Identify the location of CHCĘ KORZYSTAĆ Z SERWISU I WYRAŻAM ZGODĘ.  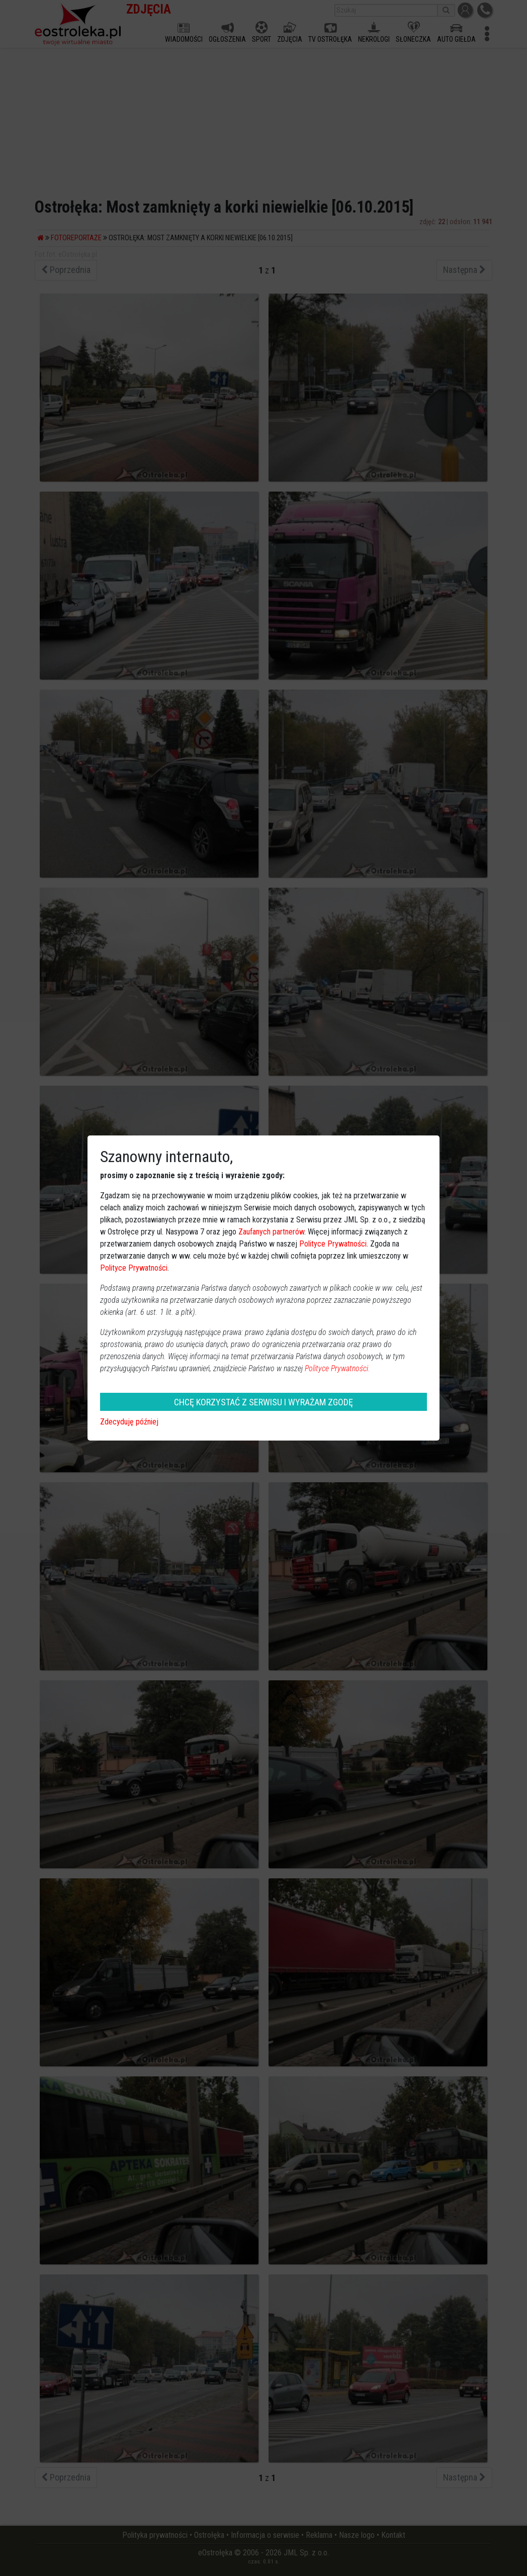
(263, 1402).